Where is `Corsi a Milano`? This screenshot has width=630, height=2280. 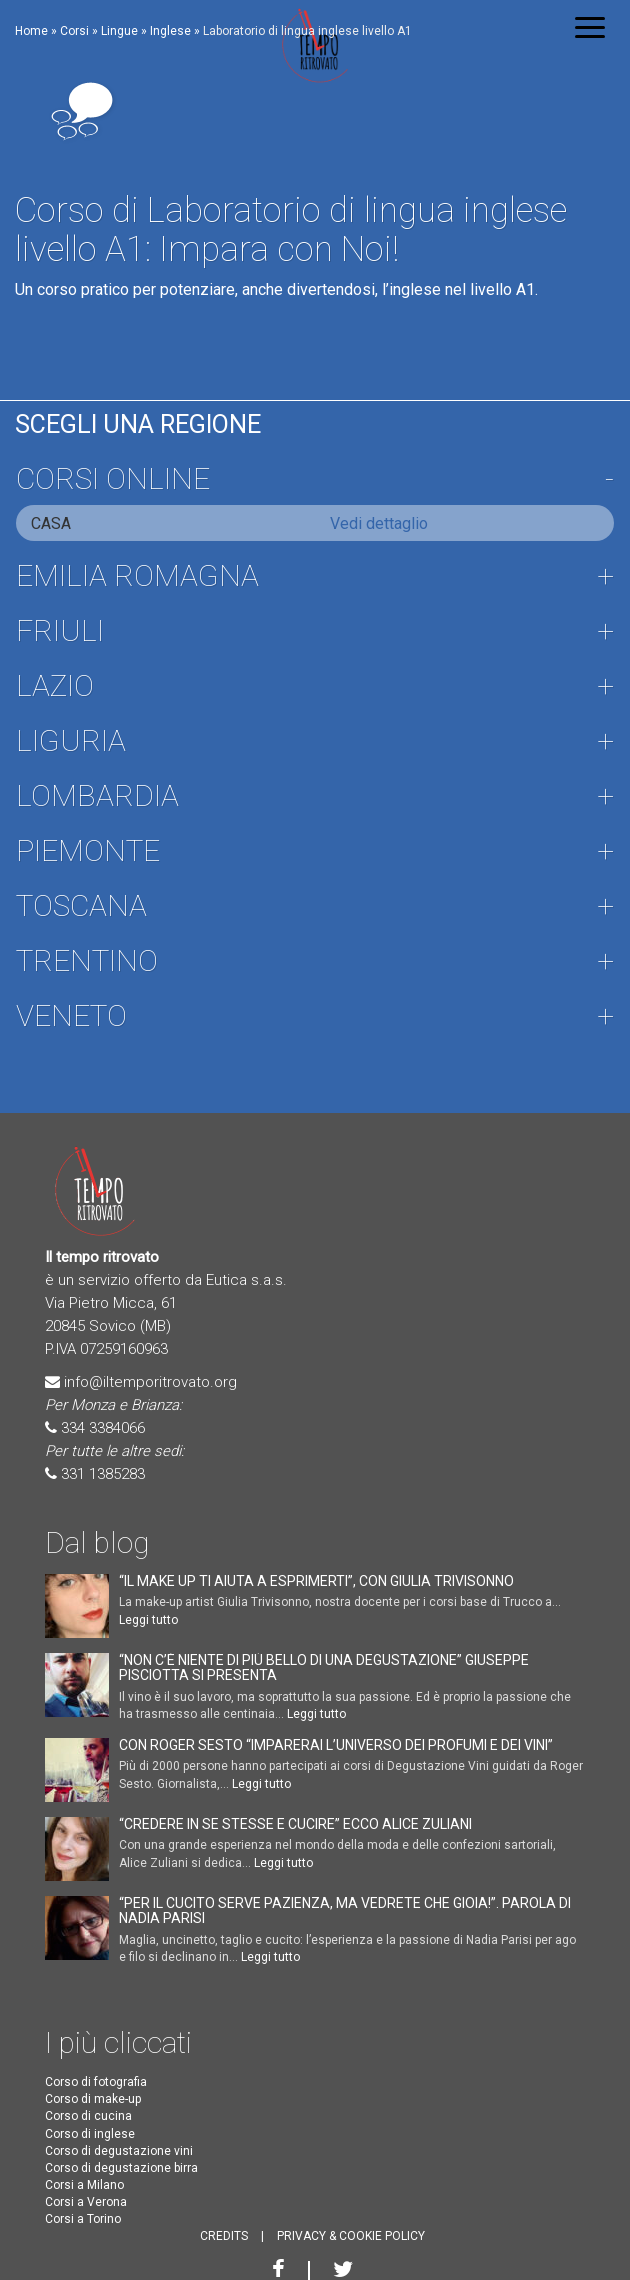 Corsi a Milano is located at coordinates (84, 2185).